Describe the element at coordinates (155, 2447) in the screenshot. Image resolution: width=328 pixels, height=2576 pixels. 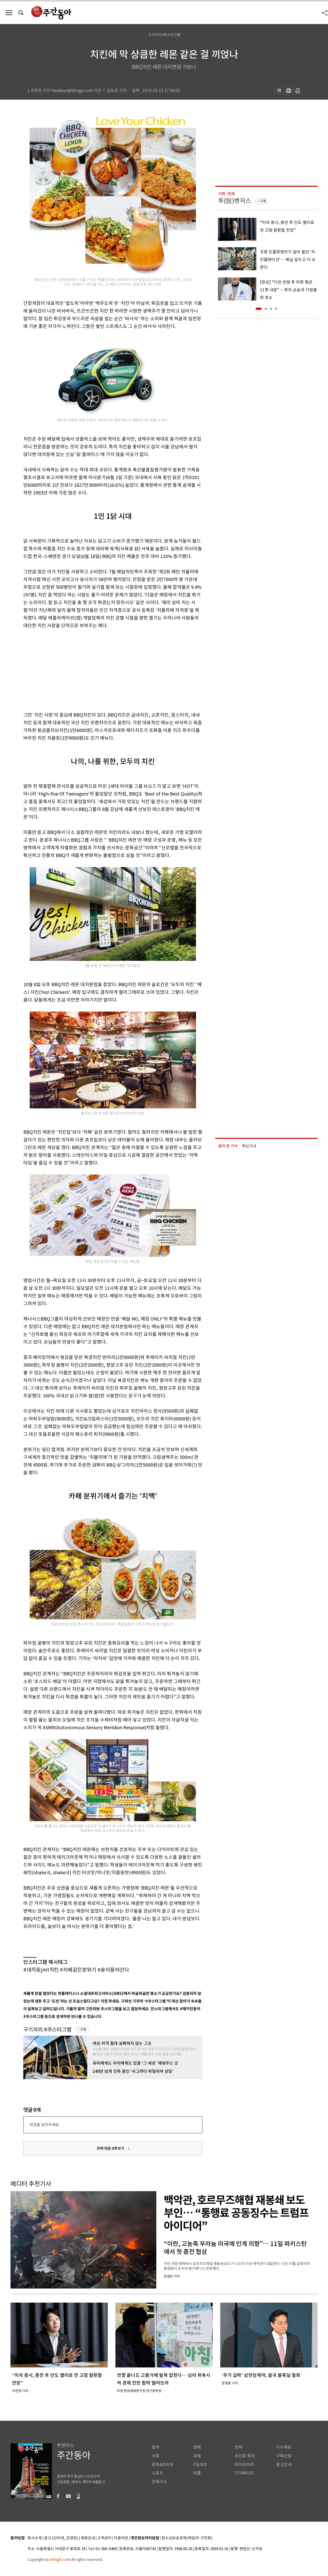
I see `정치` at that location.